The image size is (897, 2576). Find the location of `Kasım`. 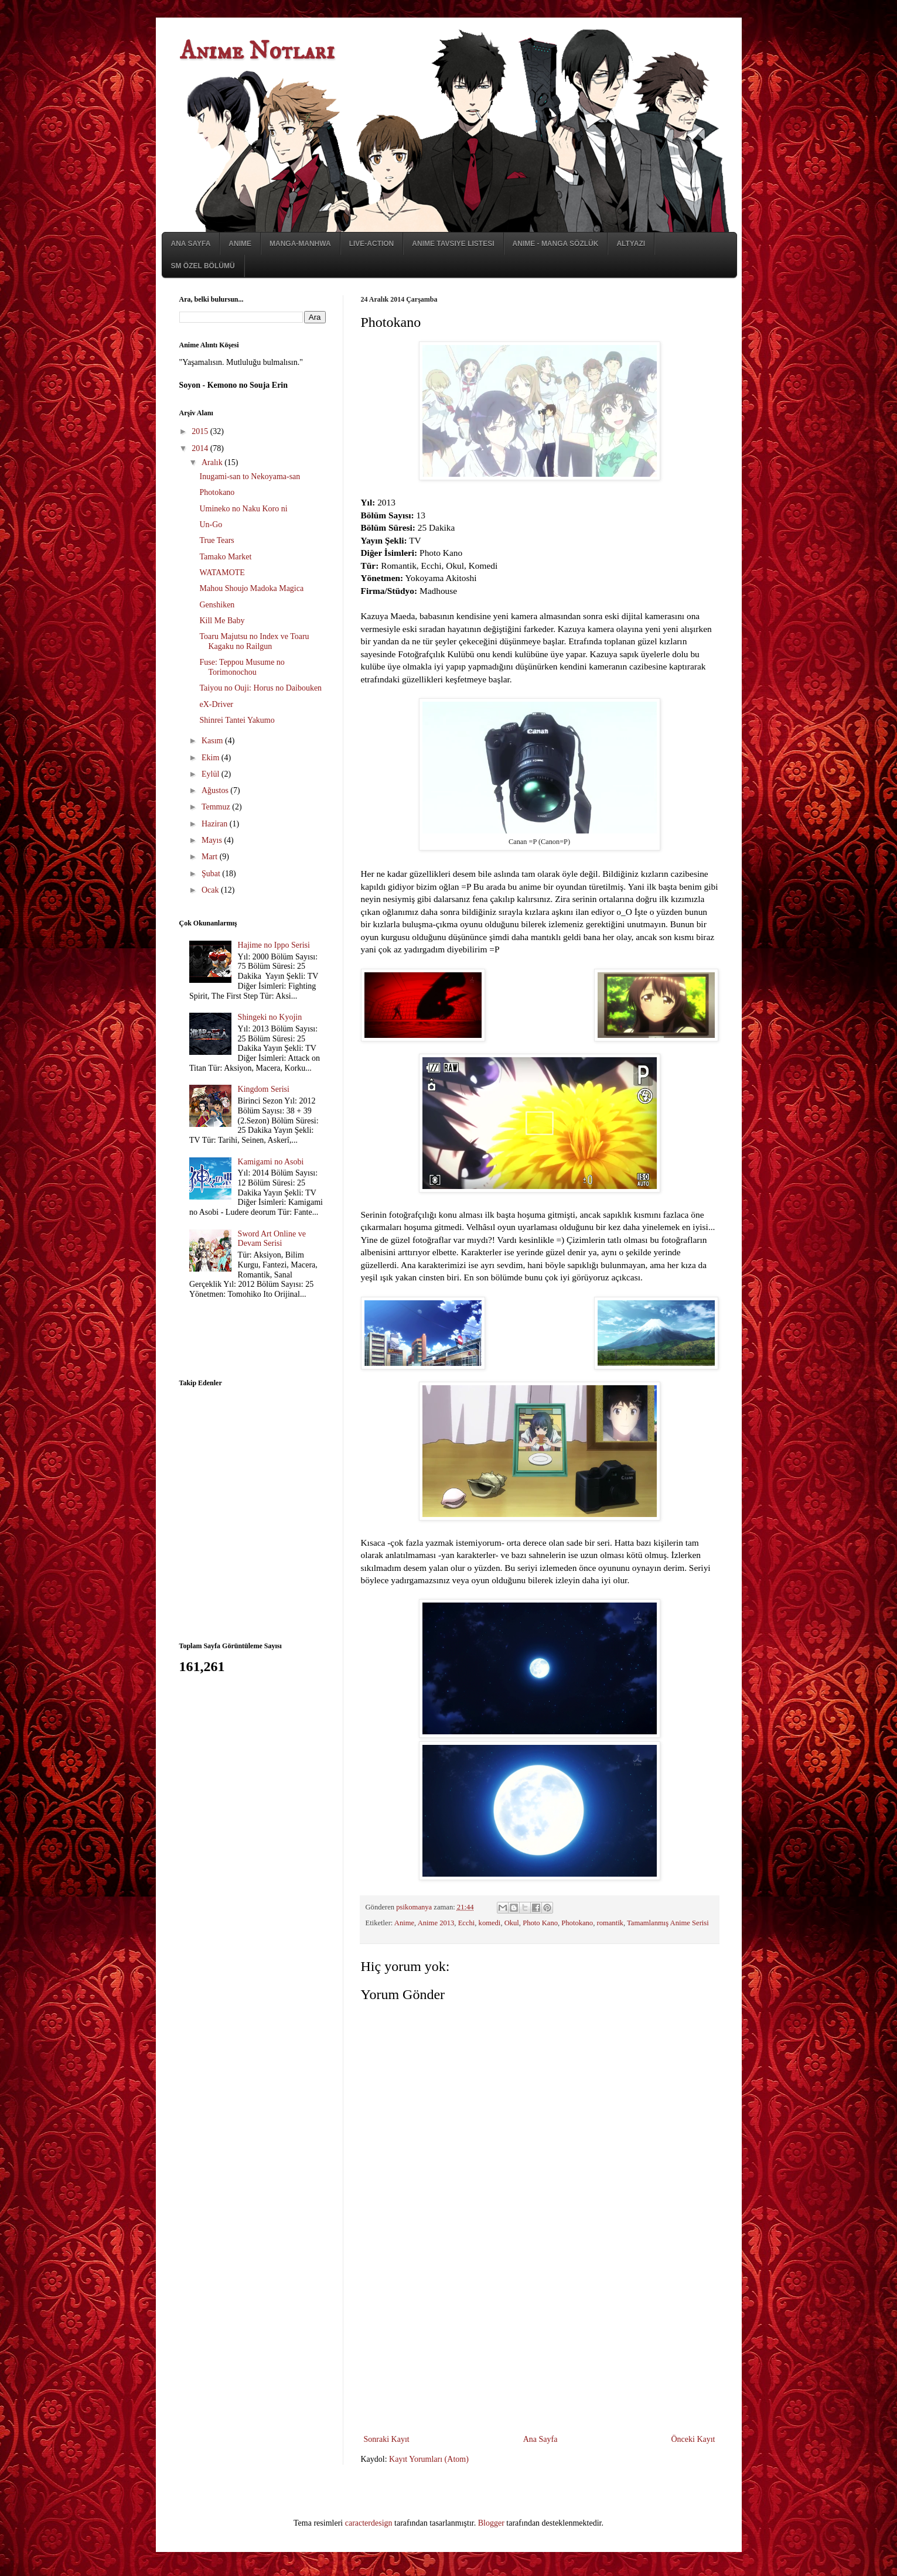

Kasım is located at coordinates (213, 740).